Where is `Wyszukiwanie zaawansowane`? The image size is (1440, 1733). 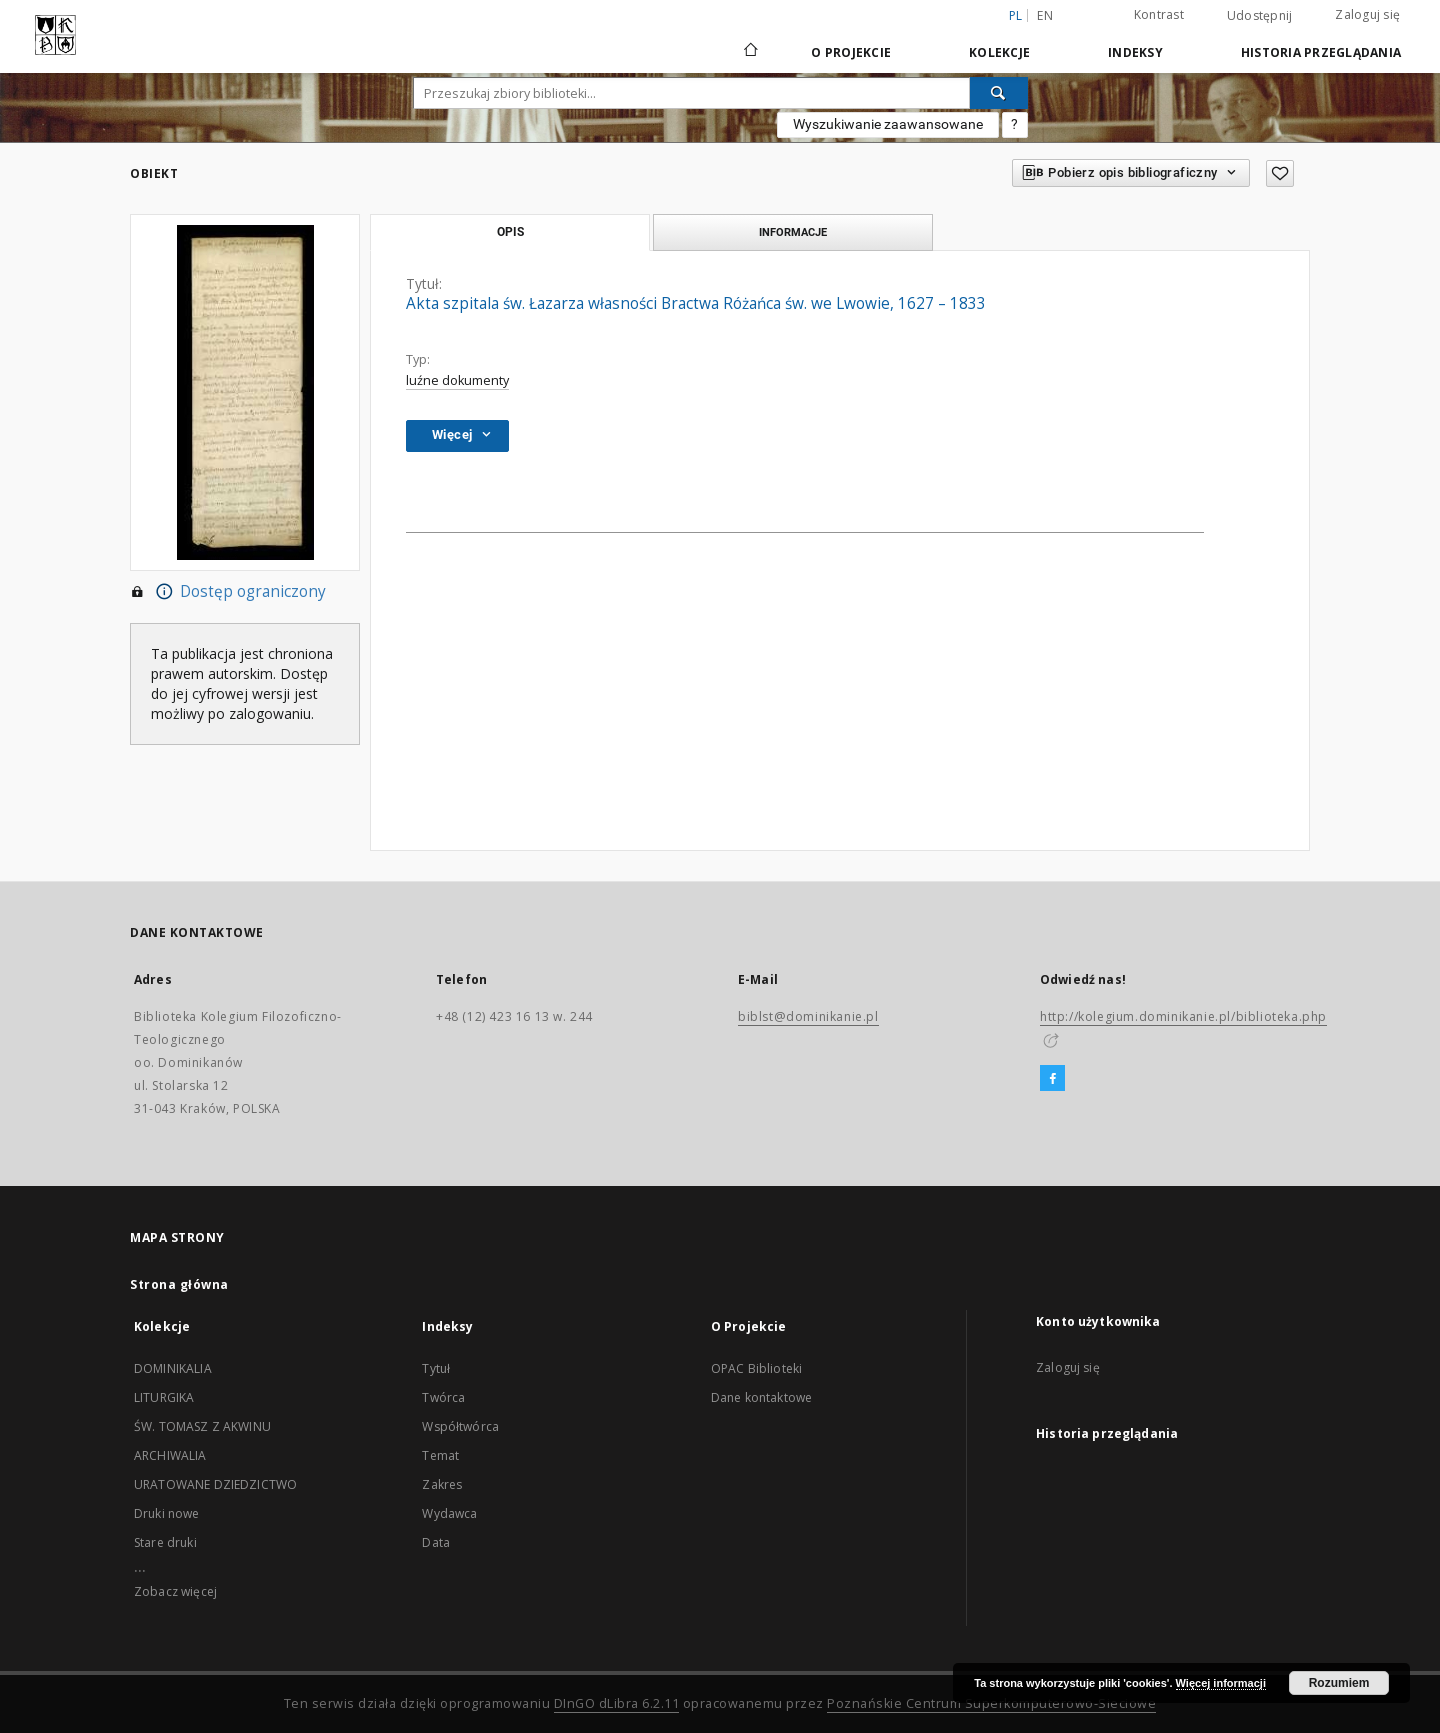
Wyszukiwanie zaawansowane is located at coordinates (888, 124).